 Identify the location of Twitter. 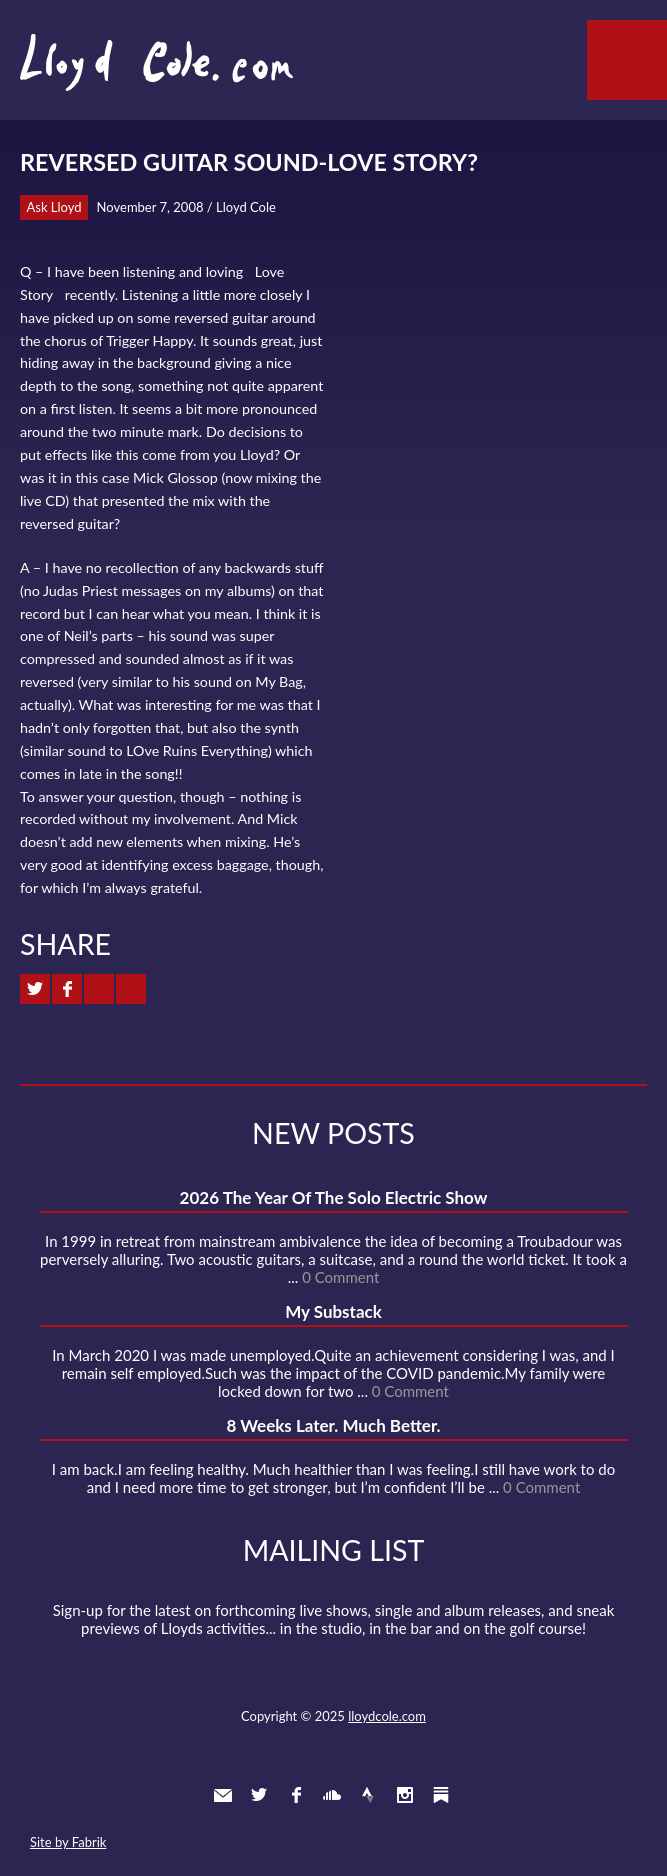
(259, 1795).